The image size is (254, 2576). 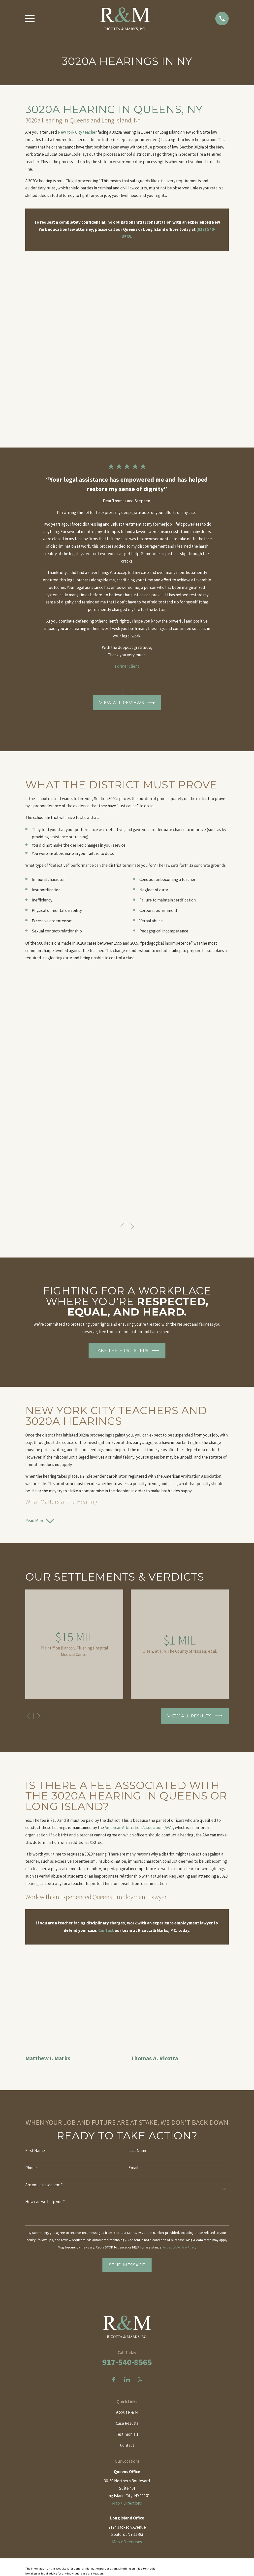 What do you see at coordinates (127, 2176) in the screenshot?
I see `[LinkedIn]` at bounding box center [127, 2176].